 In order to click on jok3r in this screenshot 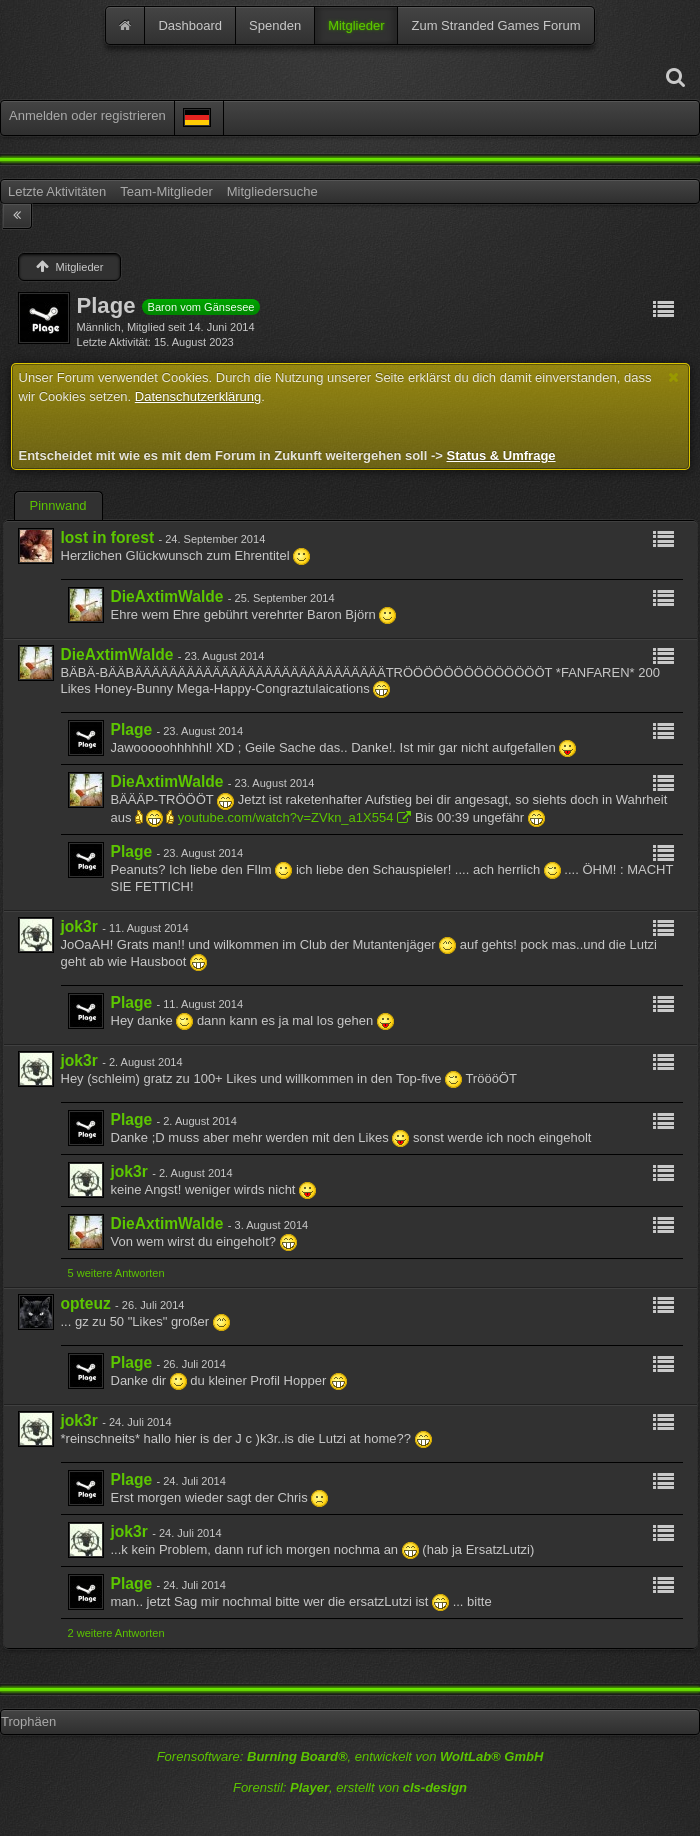, I will do `click(79, 926)`.